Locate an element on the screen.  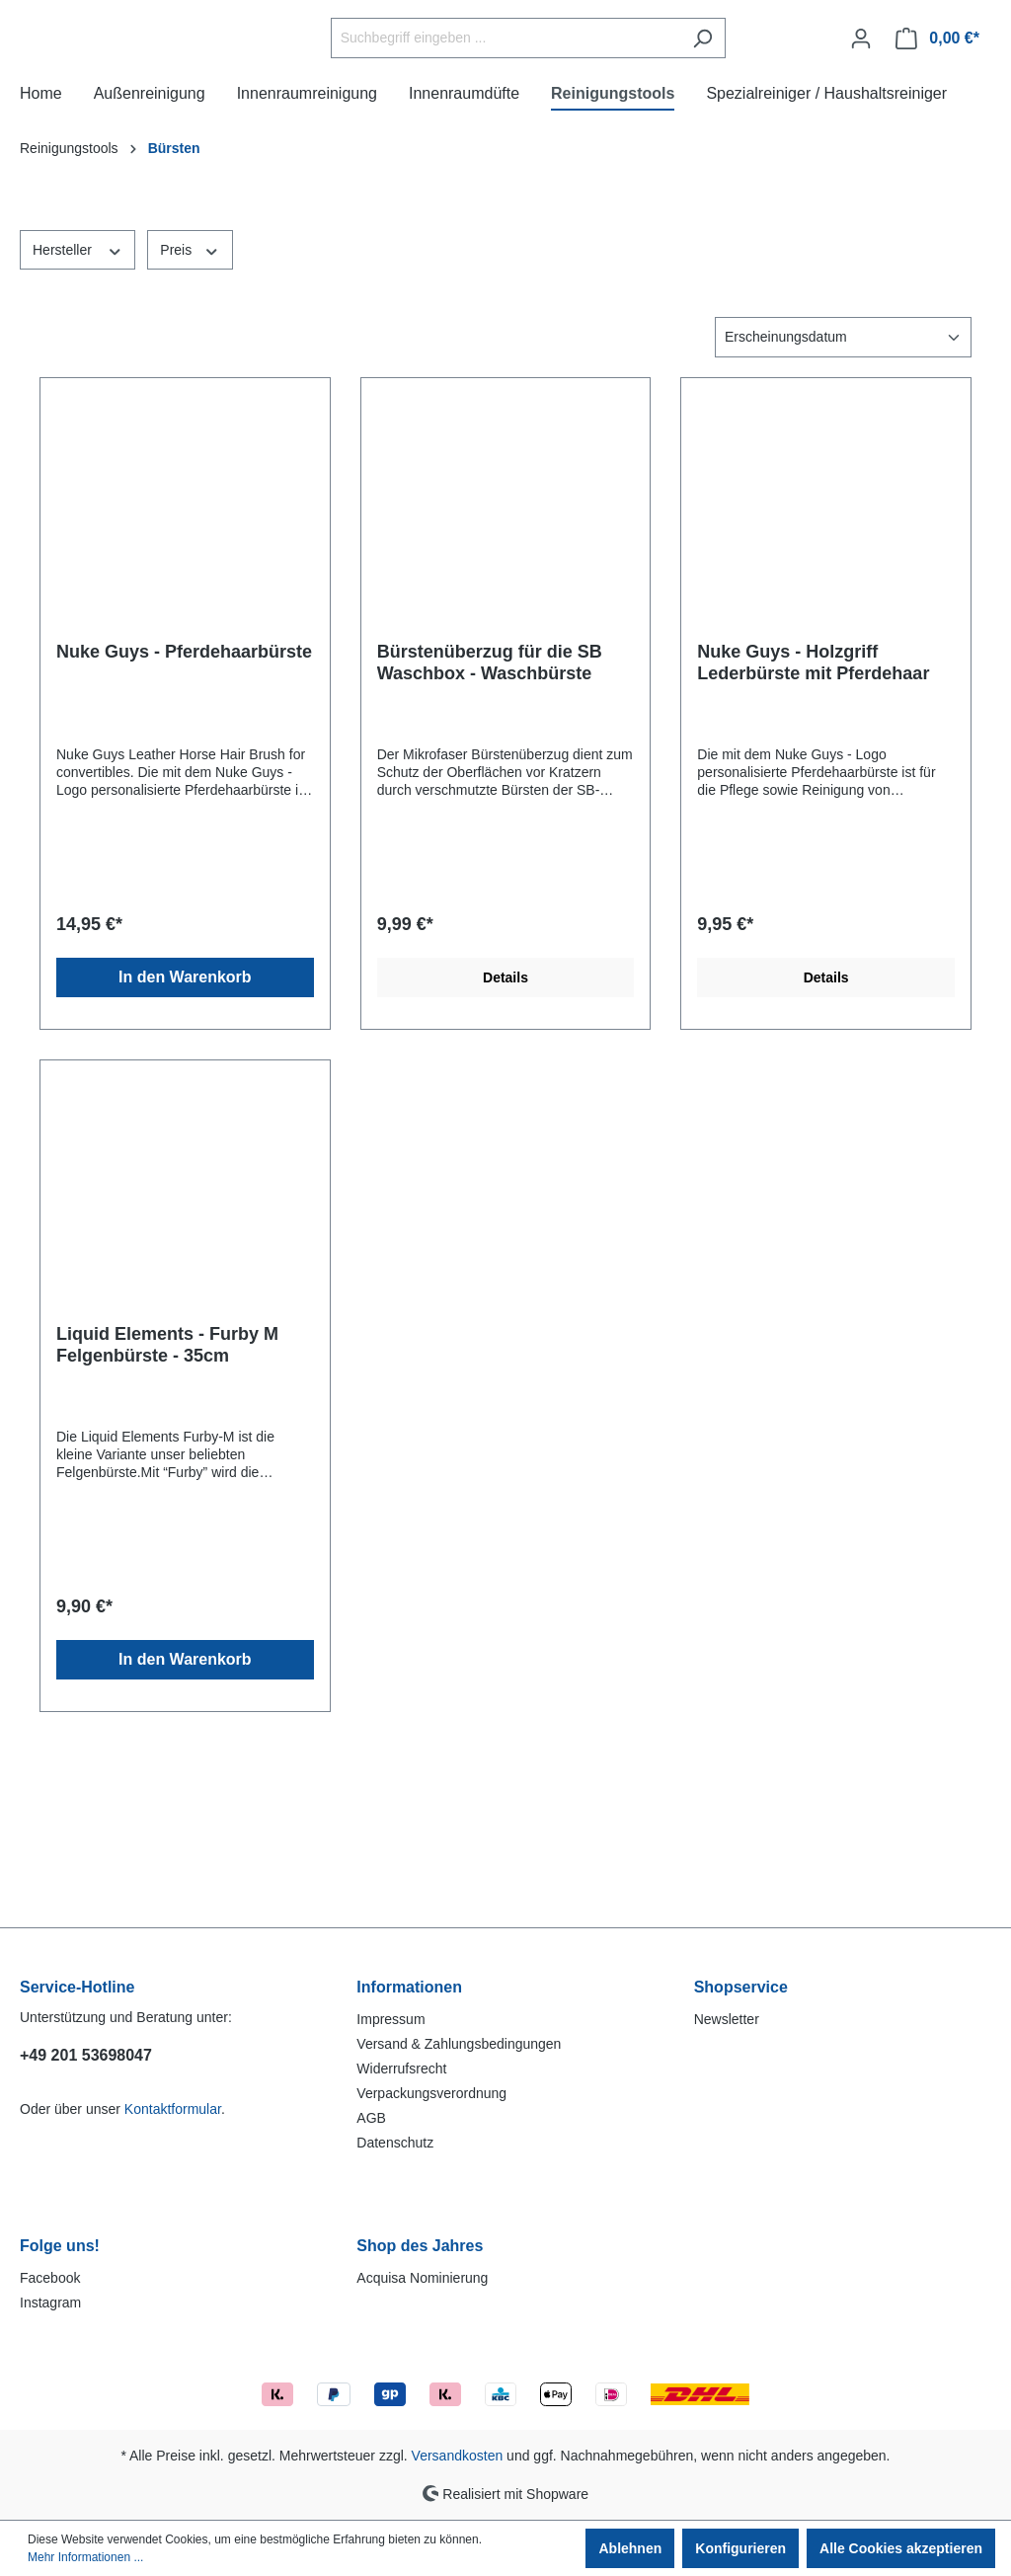
Impressum is located at coordinates (390, 2019).